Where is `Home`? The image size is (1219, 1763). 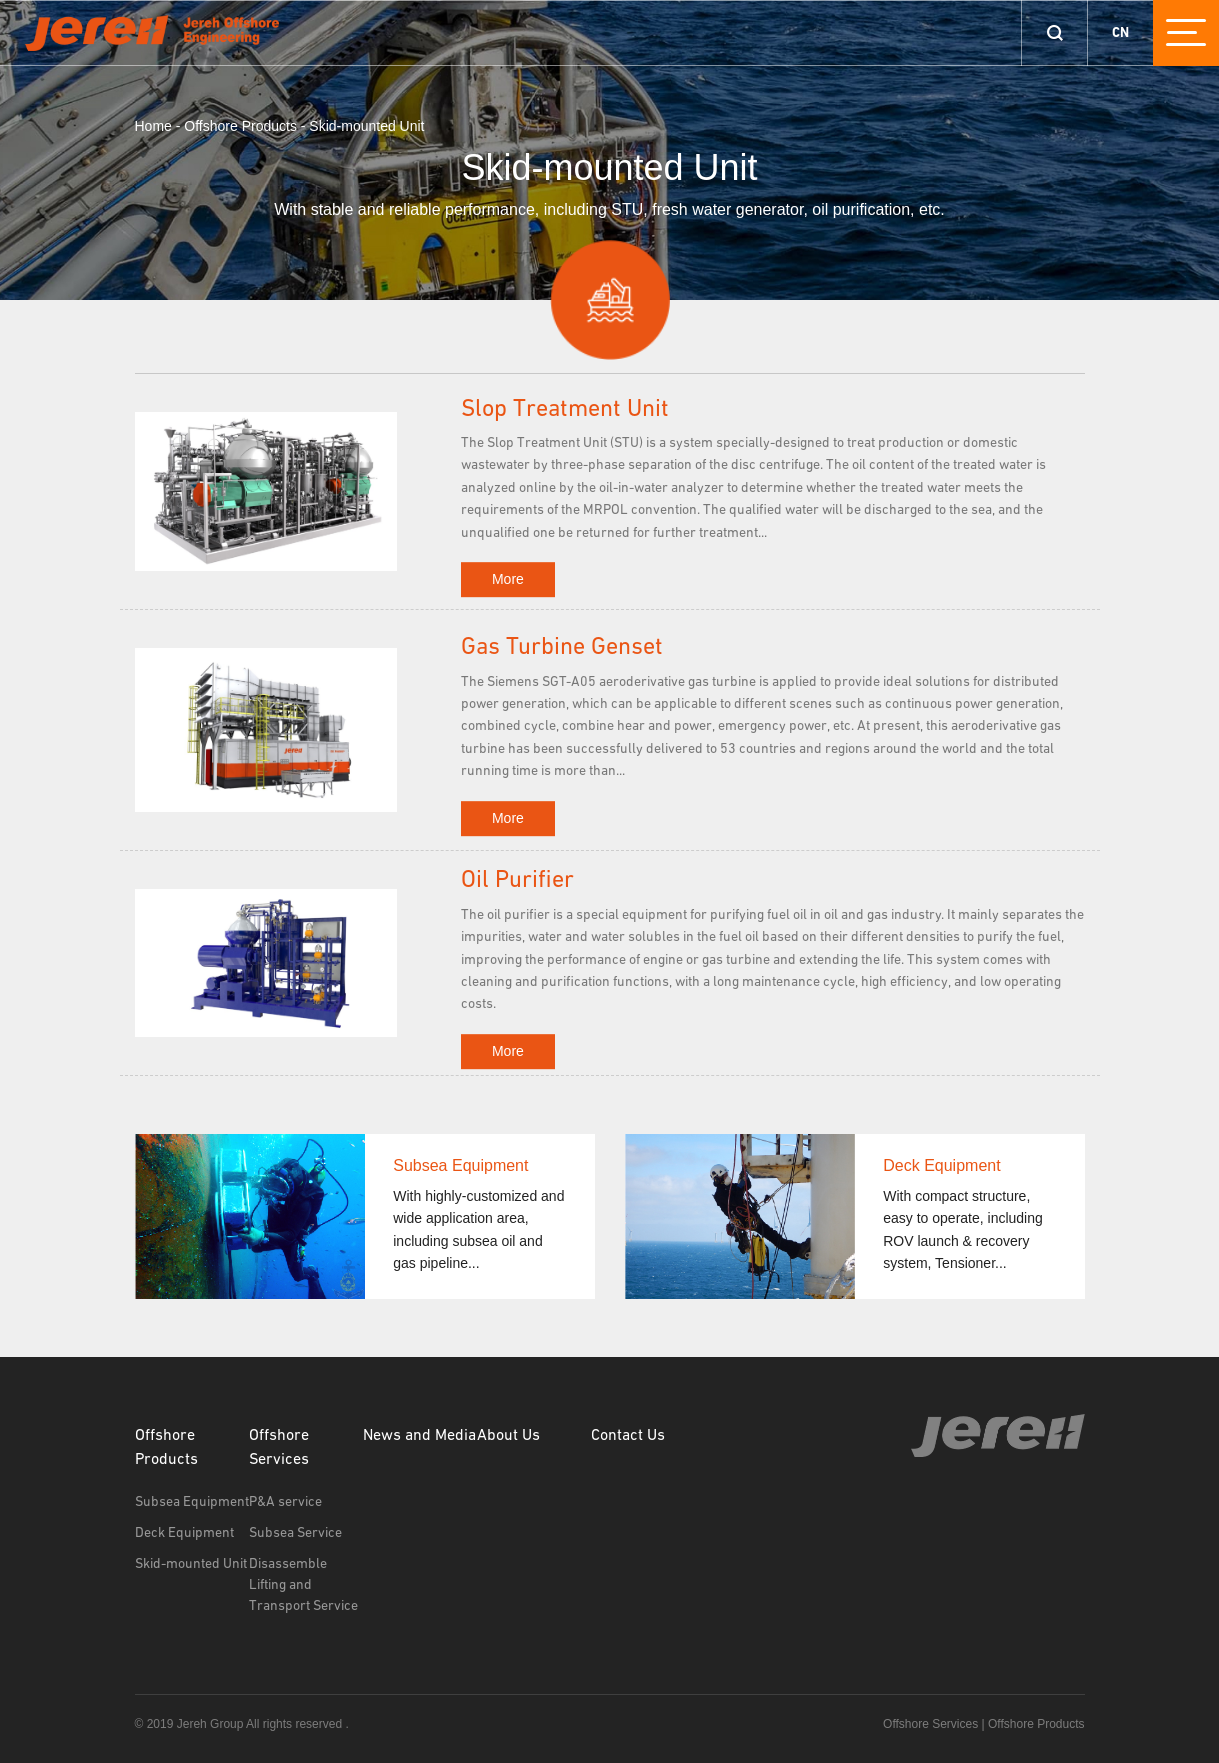
Home is located at coordinates (153, 126).